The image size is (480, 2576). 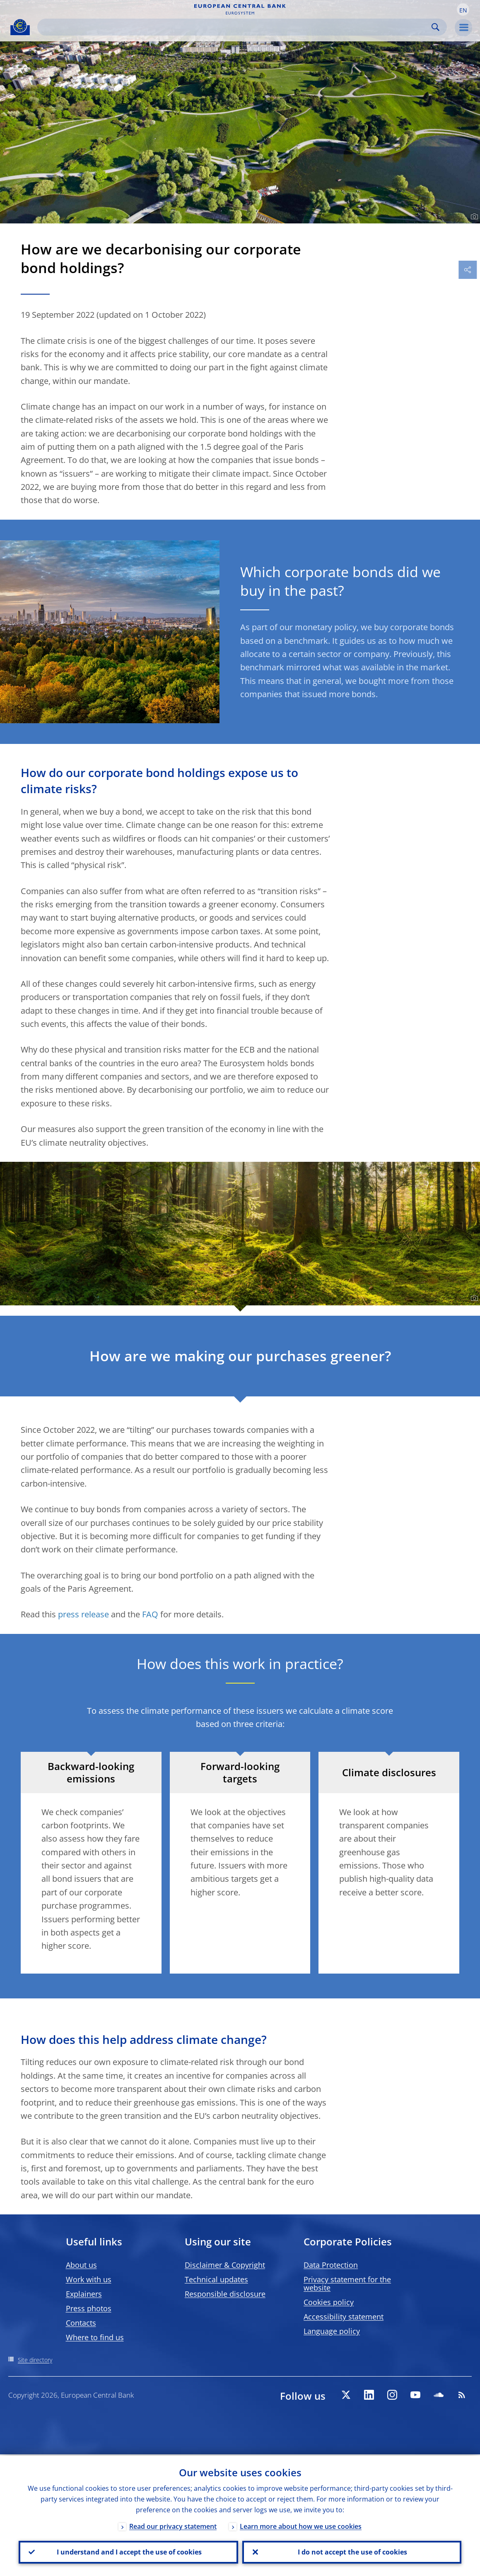 What do you see at coordinates (95, 2337) in the screenshot?
I see `Where to find us` at bounding box center [95, 2337].